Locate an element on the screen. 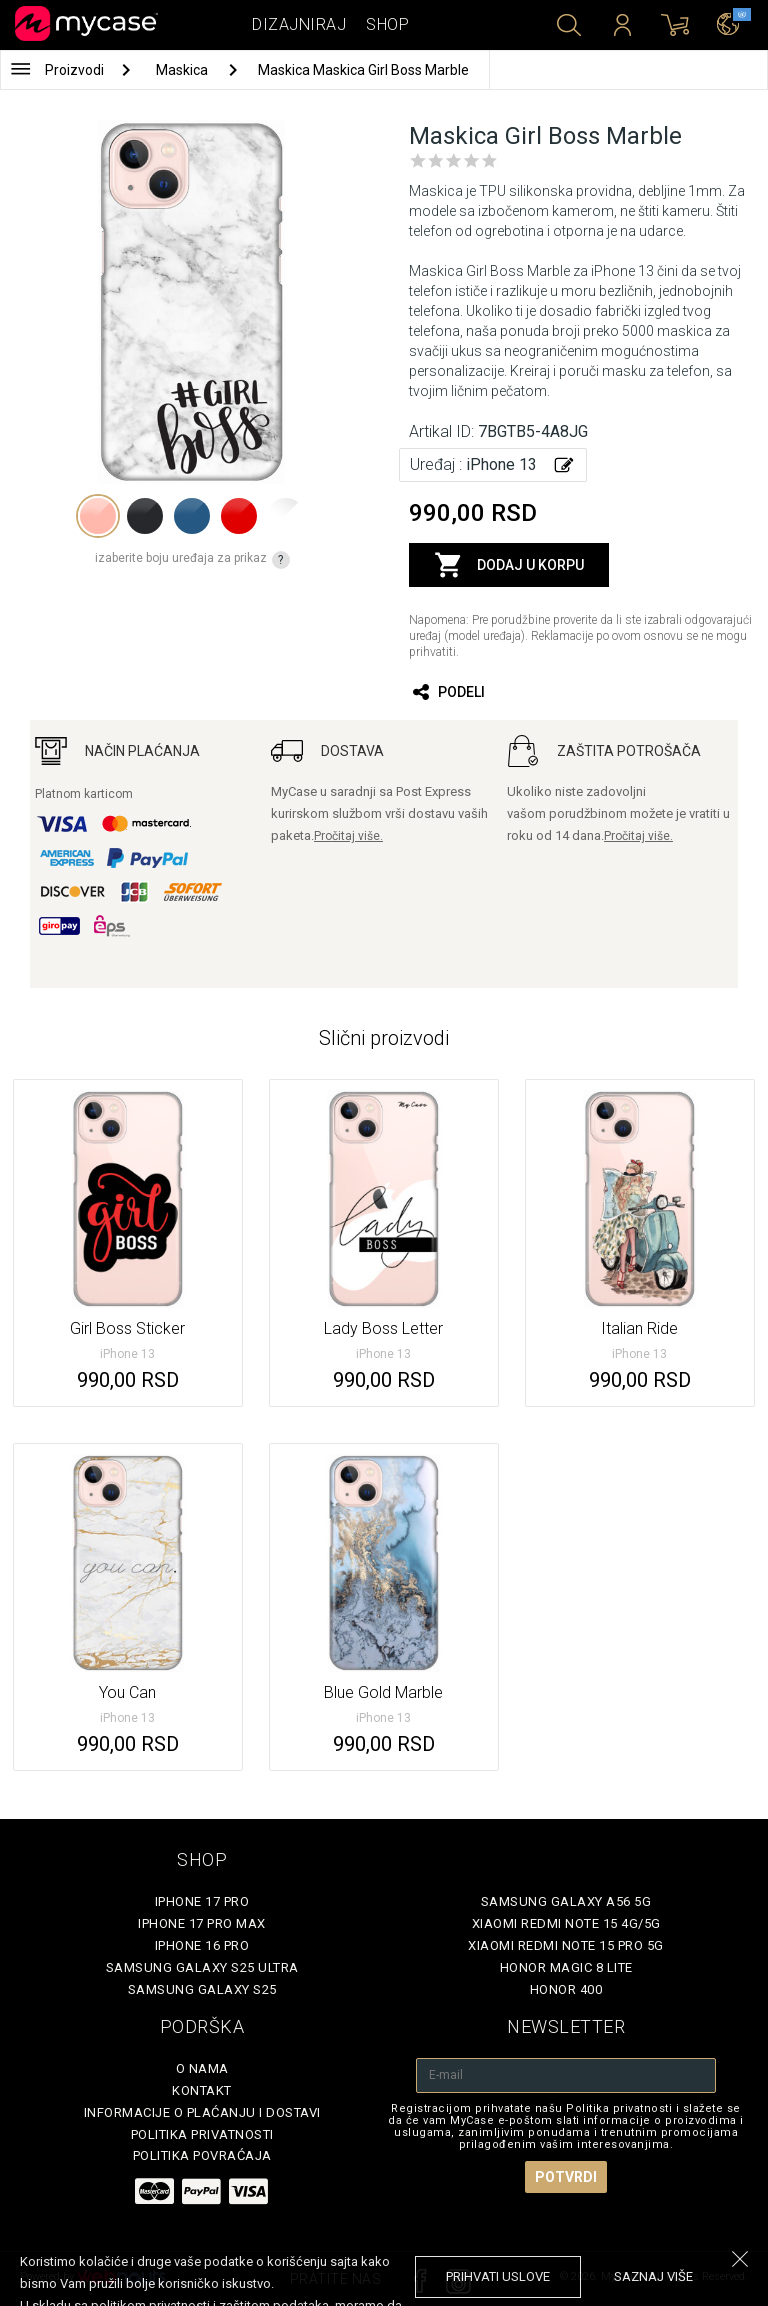 This screenshot has width=768, height=2306. O Nama is located at coordinates (202, 2068).